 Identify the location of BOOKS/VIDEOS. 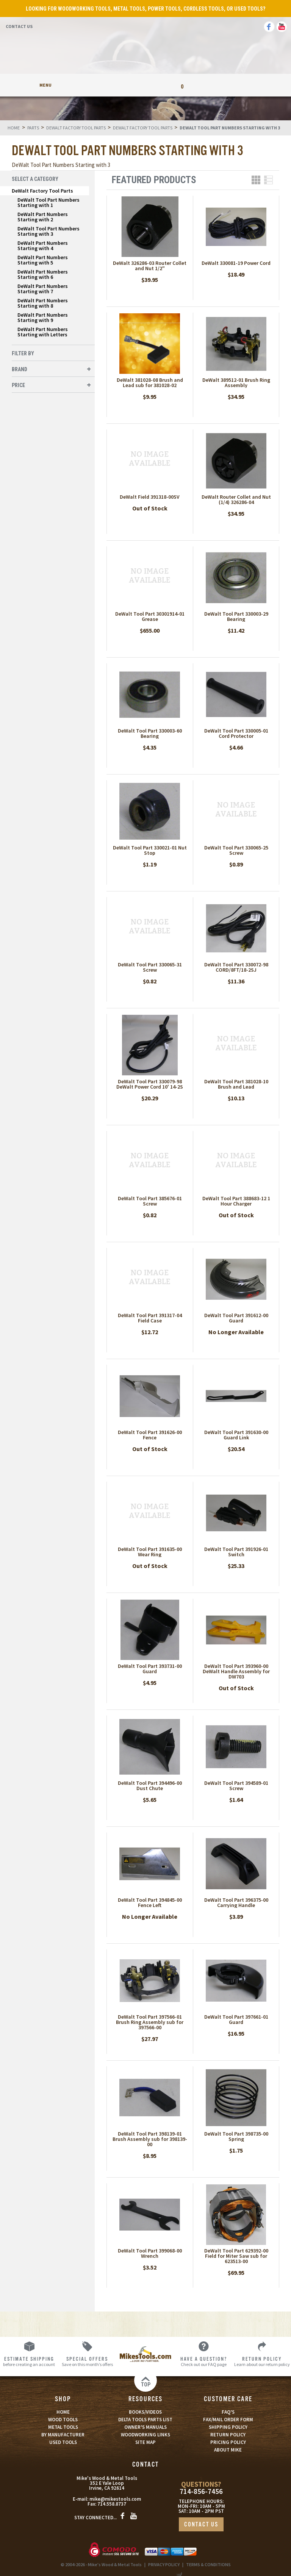
(145, 2412).